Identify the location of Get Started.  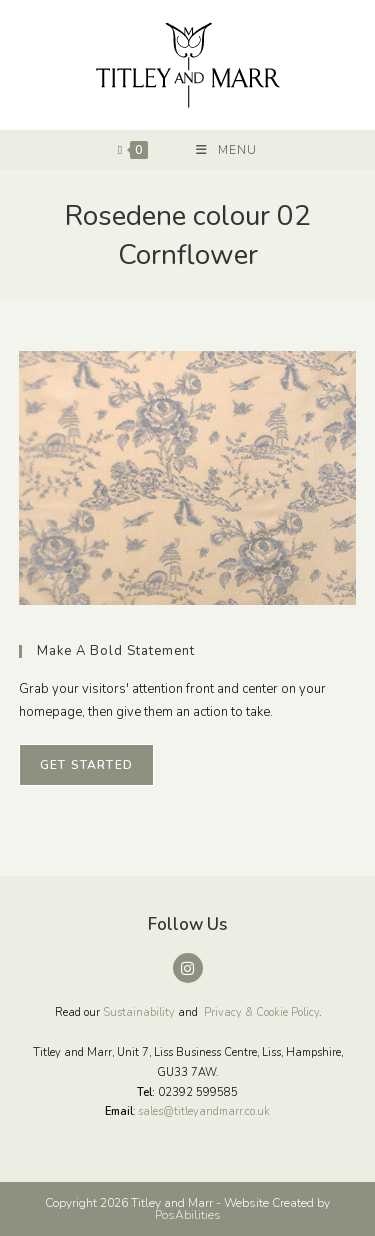
(86, 765).